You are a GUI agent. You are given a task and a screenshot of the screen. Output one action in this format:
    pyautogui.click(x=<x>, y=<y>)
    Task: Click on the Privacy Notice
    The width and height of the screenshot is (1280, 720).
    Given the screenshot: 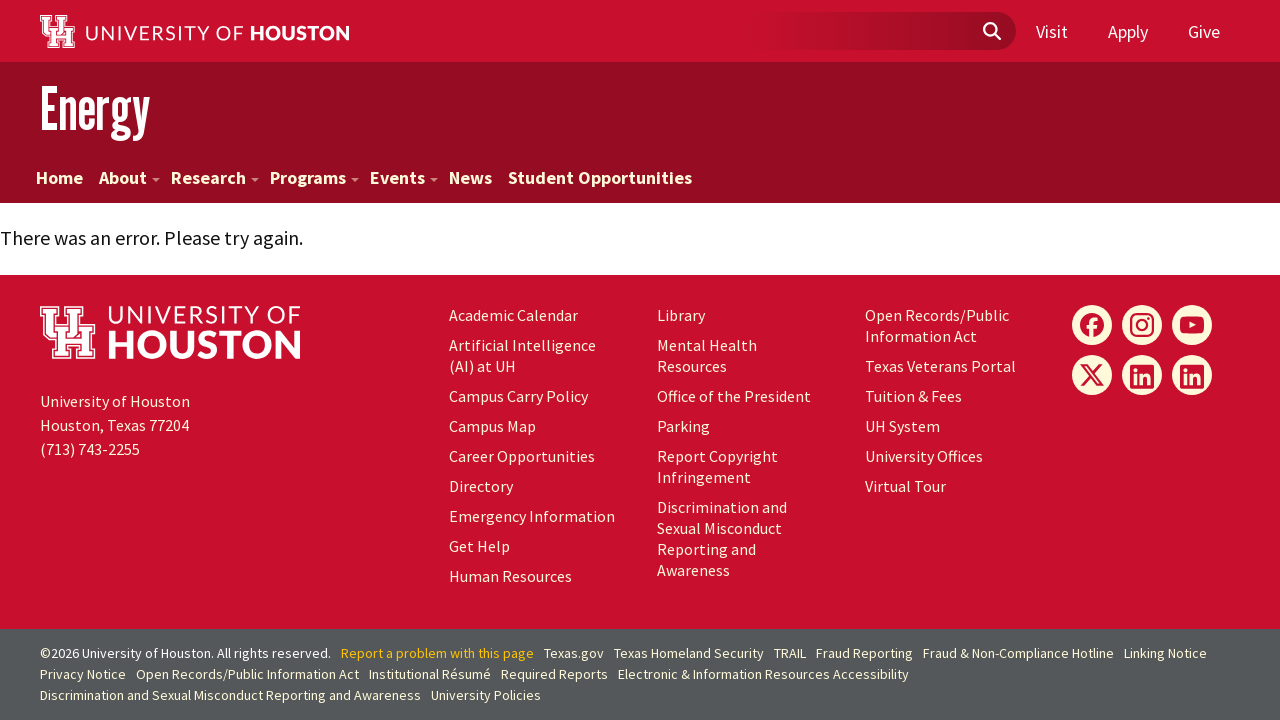 What is the action you would take?
    pyautogui.click(x=83, y=674)
    